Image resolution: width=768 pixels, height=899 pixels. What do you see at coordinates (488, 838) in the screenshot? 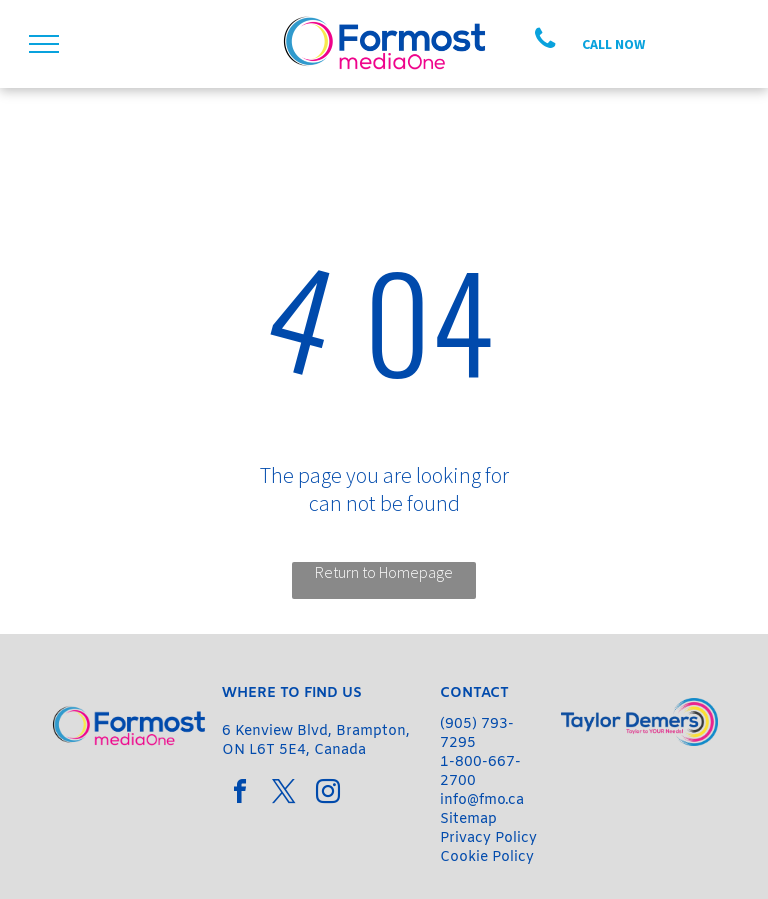
I see `Privacy Policy` at bounding box center [488, 838].